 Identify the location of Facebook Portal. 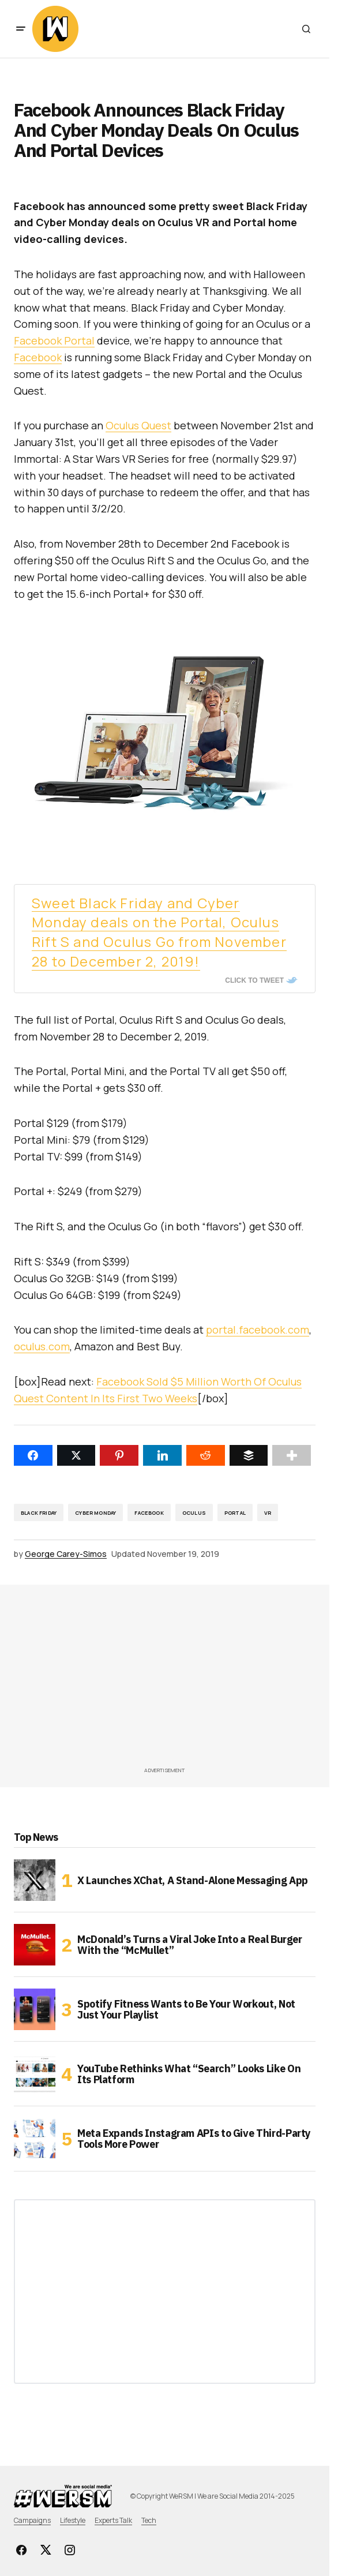
(54, 340).